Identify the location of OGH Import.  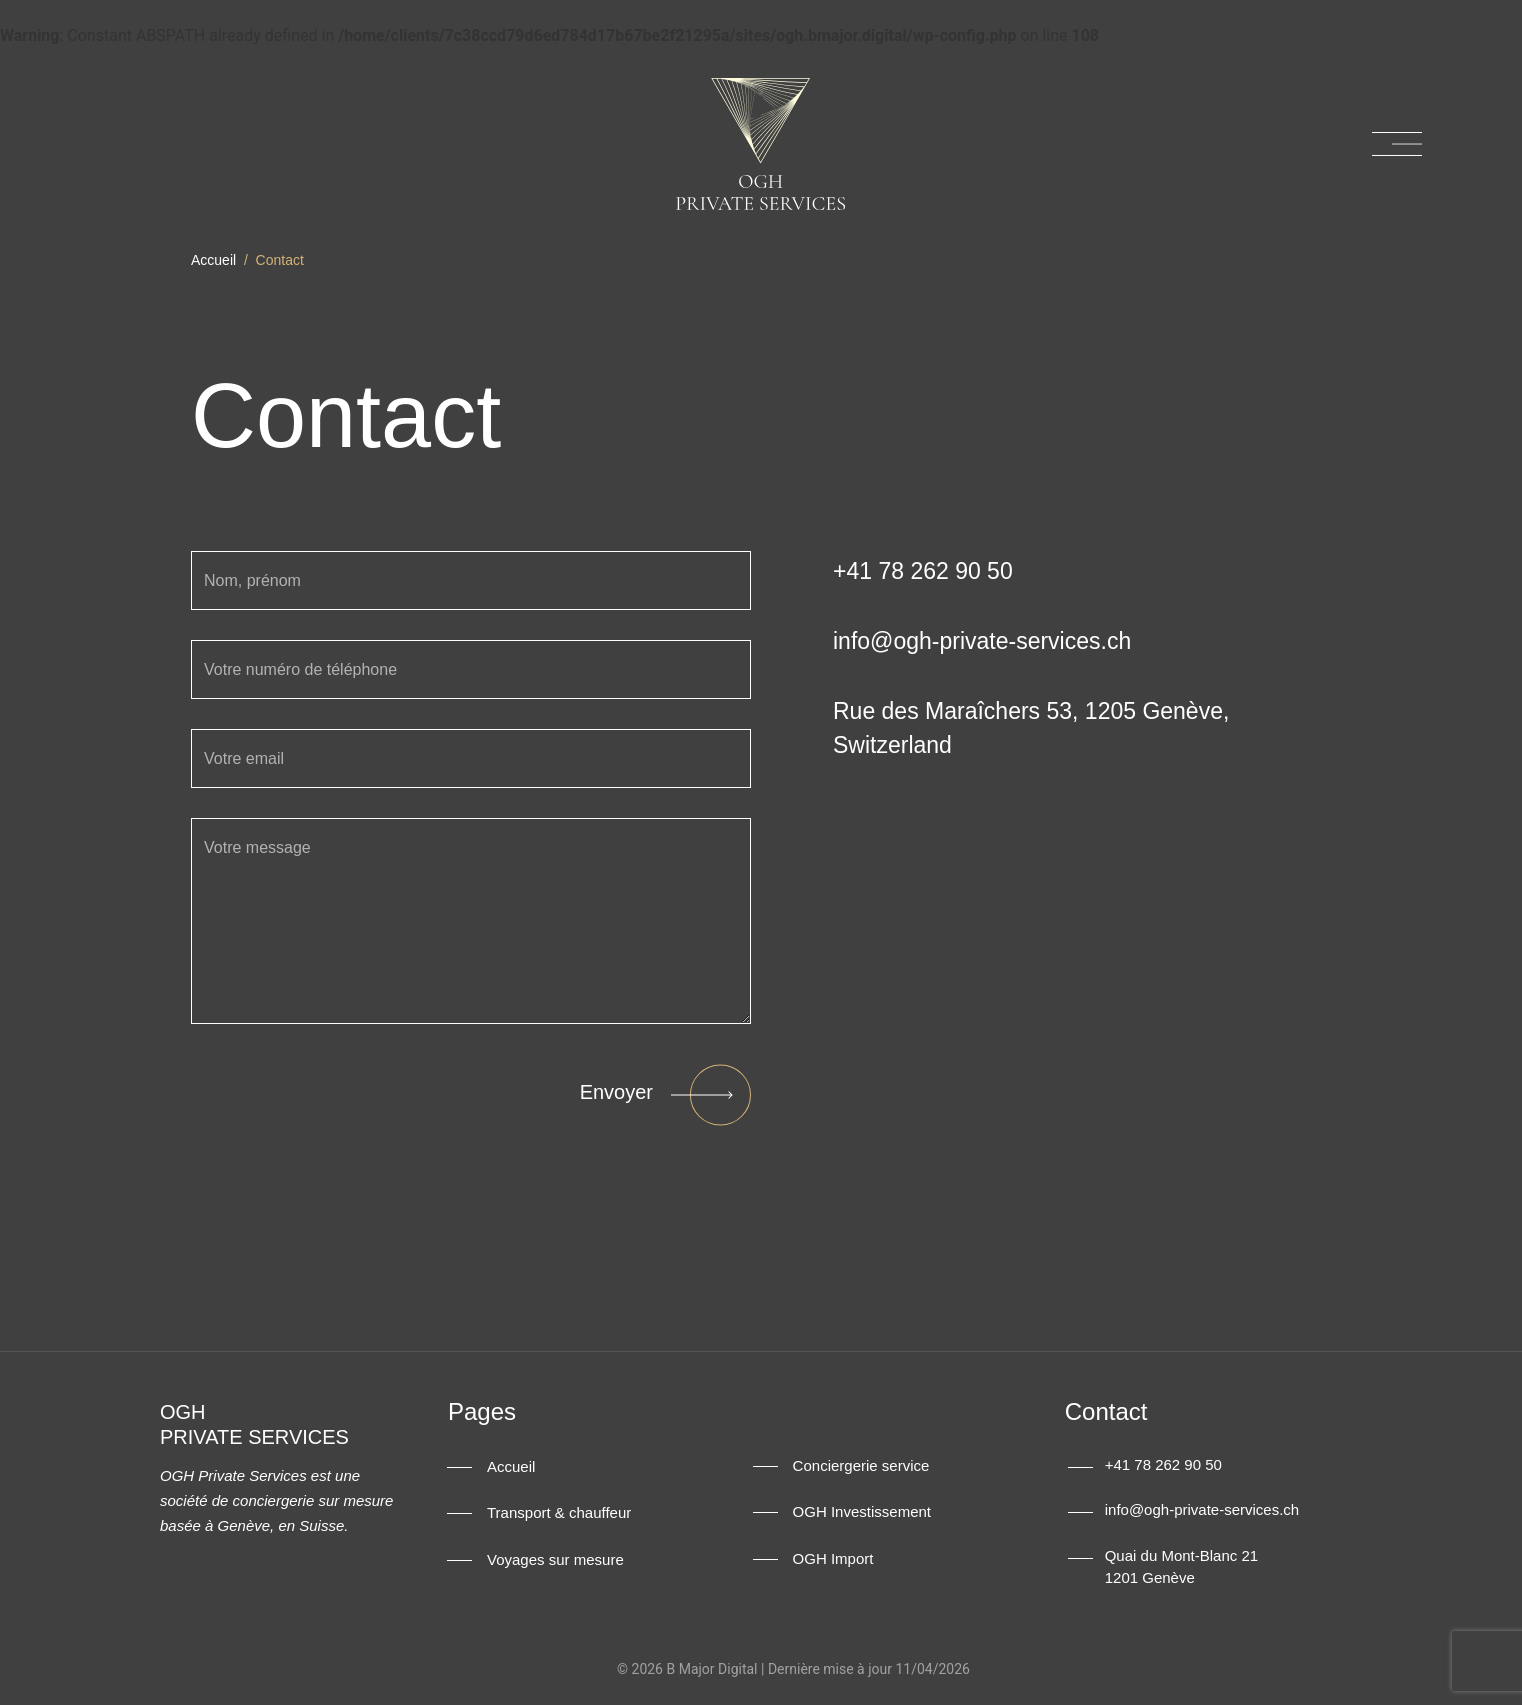
(833, 1559).